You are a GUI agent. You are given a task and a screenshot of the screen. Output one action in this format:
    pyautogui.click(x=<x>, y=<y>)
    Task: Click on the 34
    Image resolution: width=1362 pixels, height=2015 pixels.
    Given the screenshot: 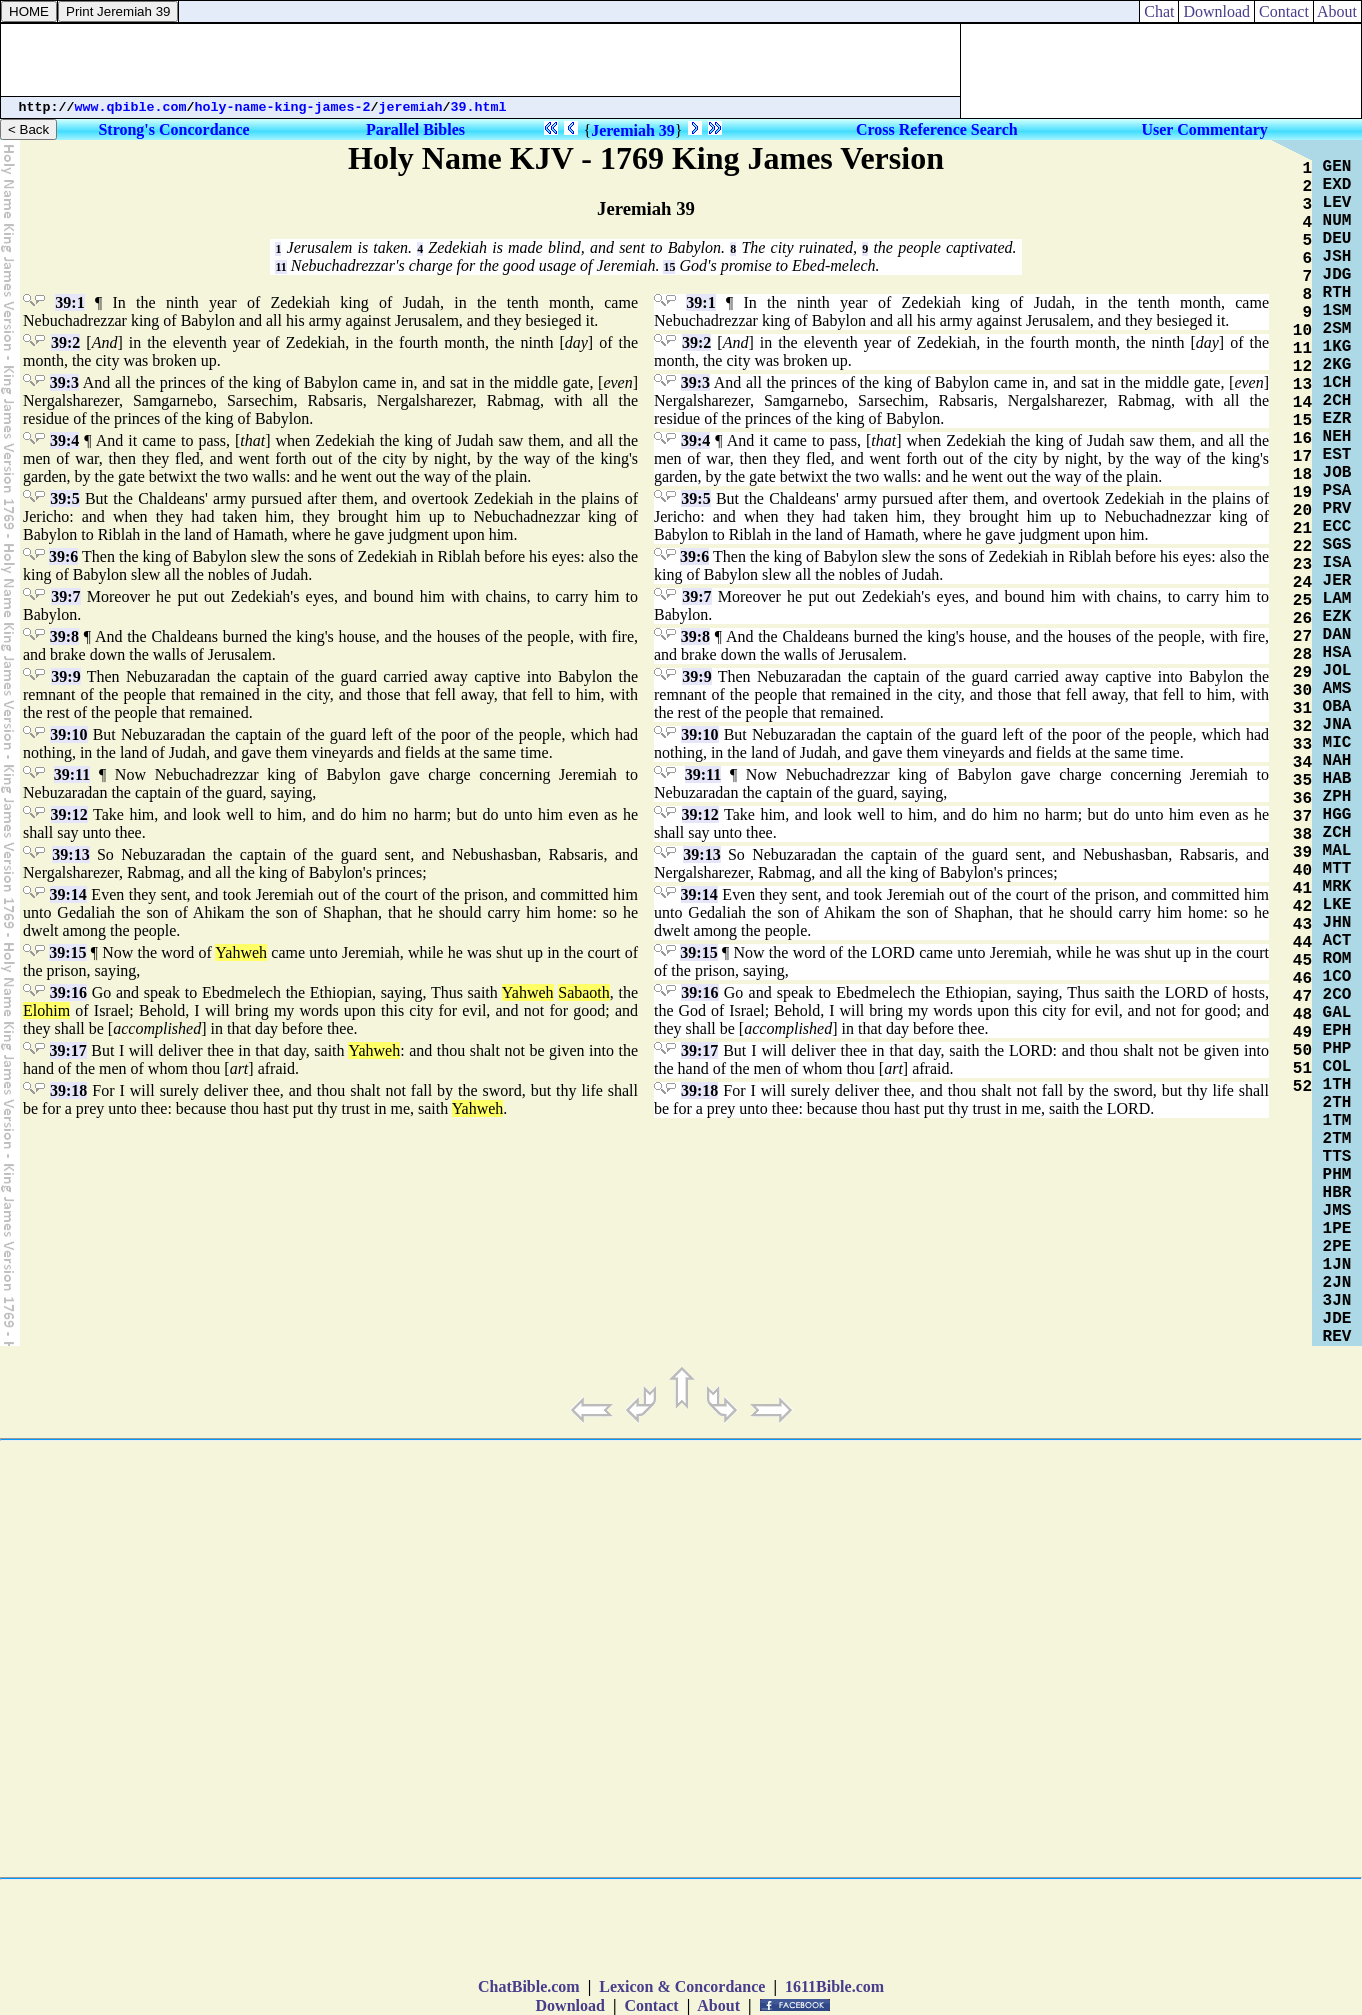 What is the action you would take?
    pyautogui.click(x=1302, y=763)
    